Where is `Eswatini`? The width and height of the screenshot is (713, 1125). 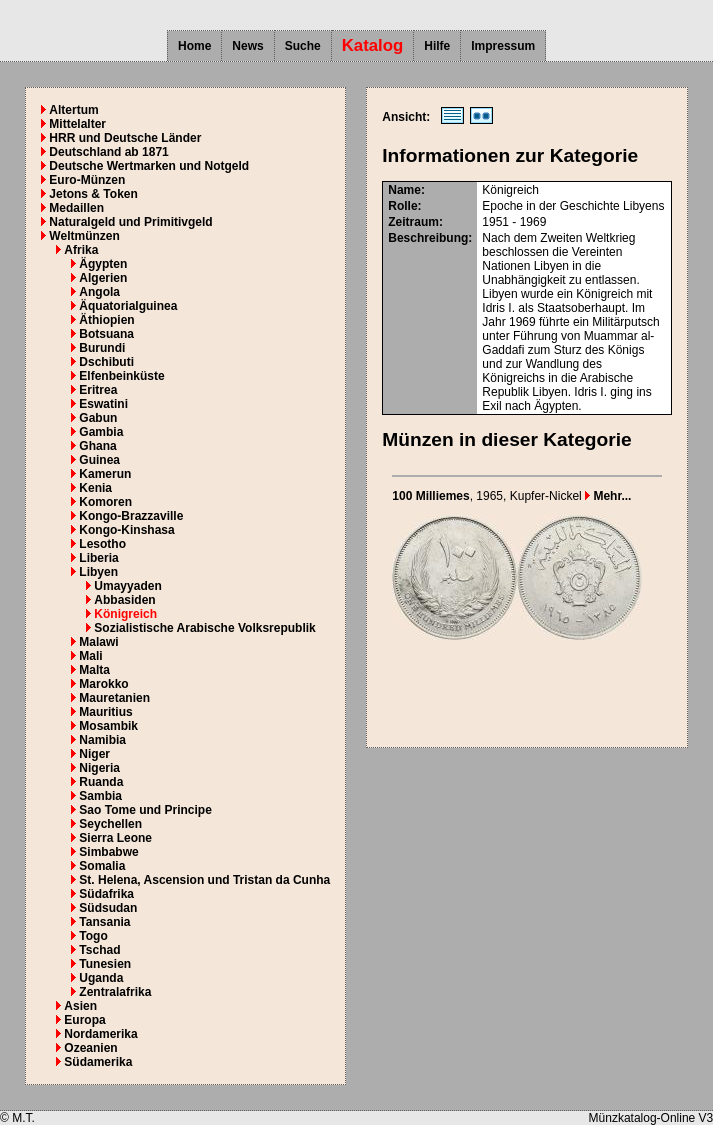
Eswatini is located at coordinates (103, 404).